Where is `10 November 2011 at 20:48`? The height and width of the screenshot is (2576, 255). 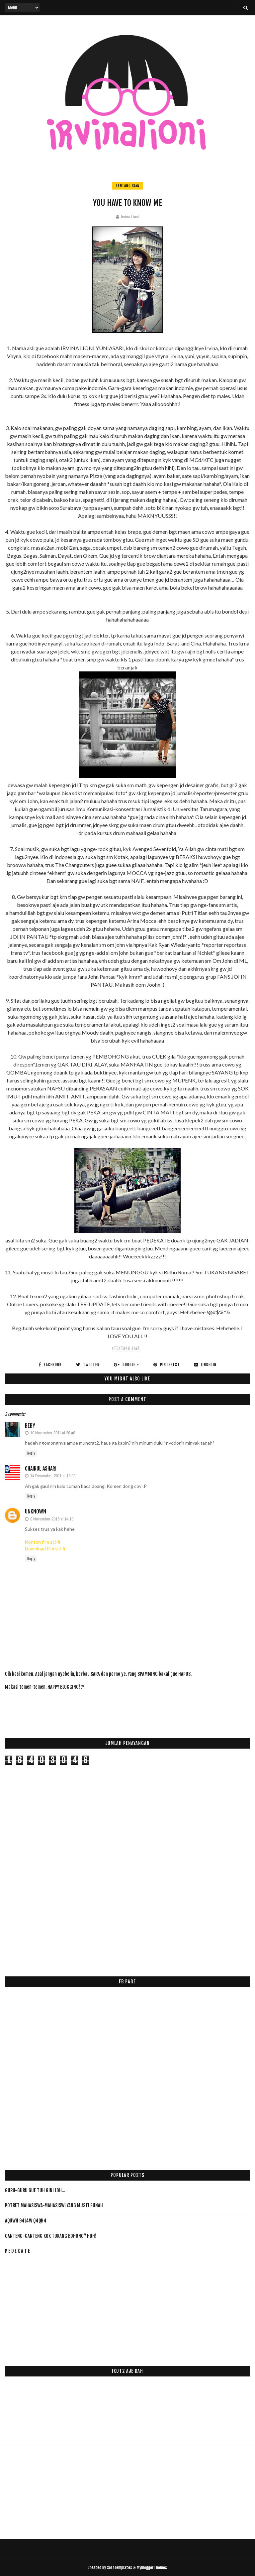 10 November 2011 at 20:48 is located at coordinates (52, 1433).